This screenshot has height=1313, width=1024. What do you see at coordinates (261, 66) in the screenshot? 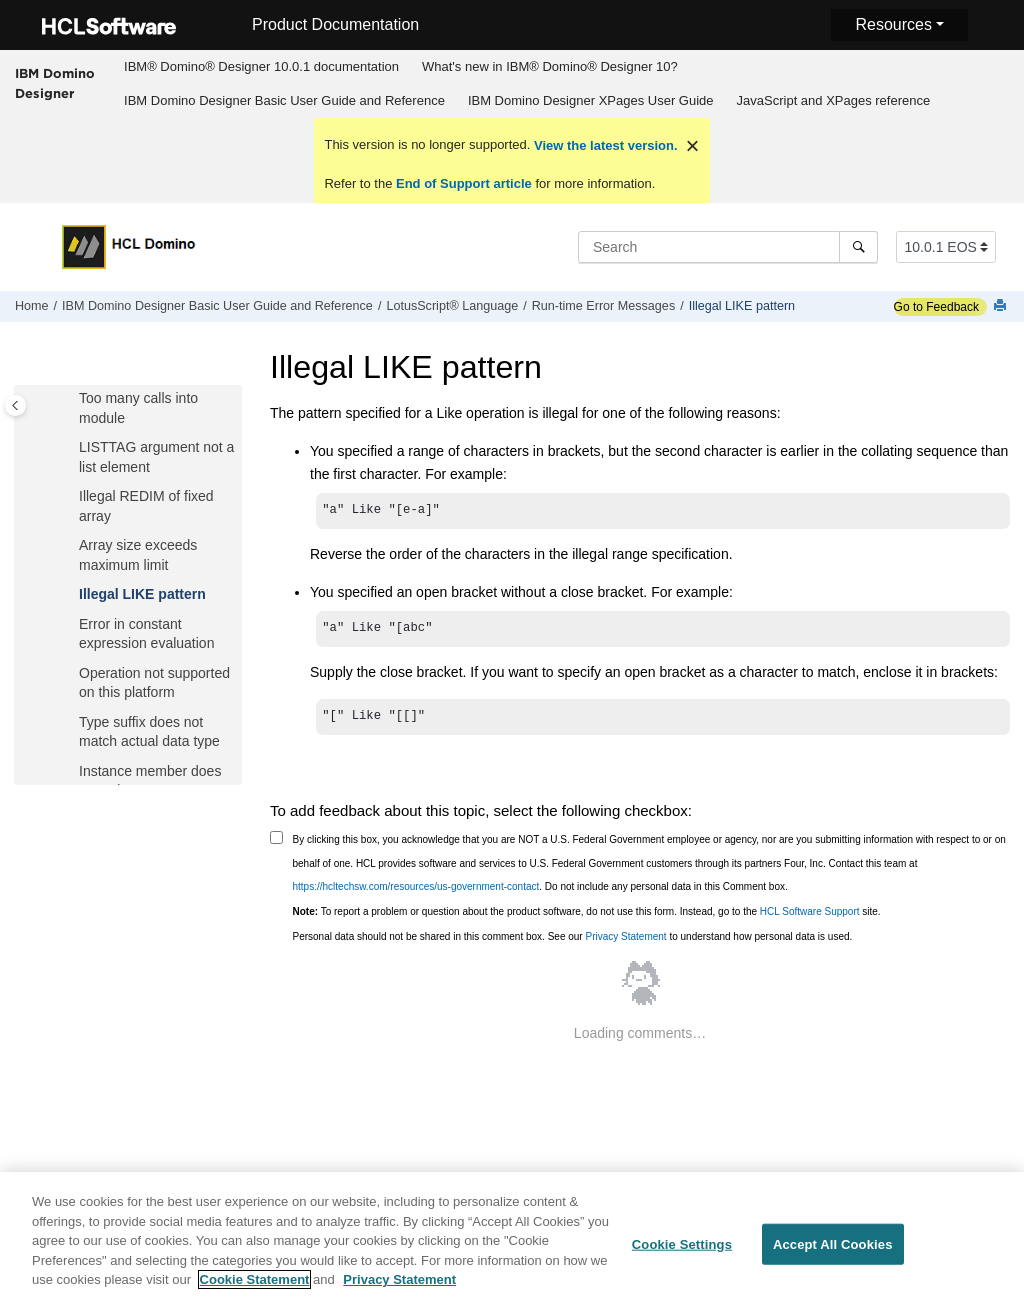
I see `IBM® Domino® Designer 10.0.1 documentation` at bounding box center [261, 66].